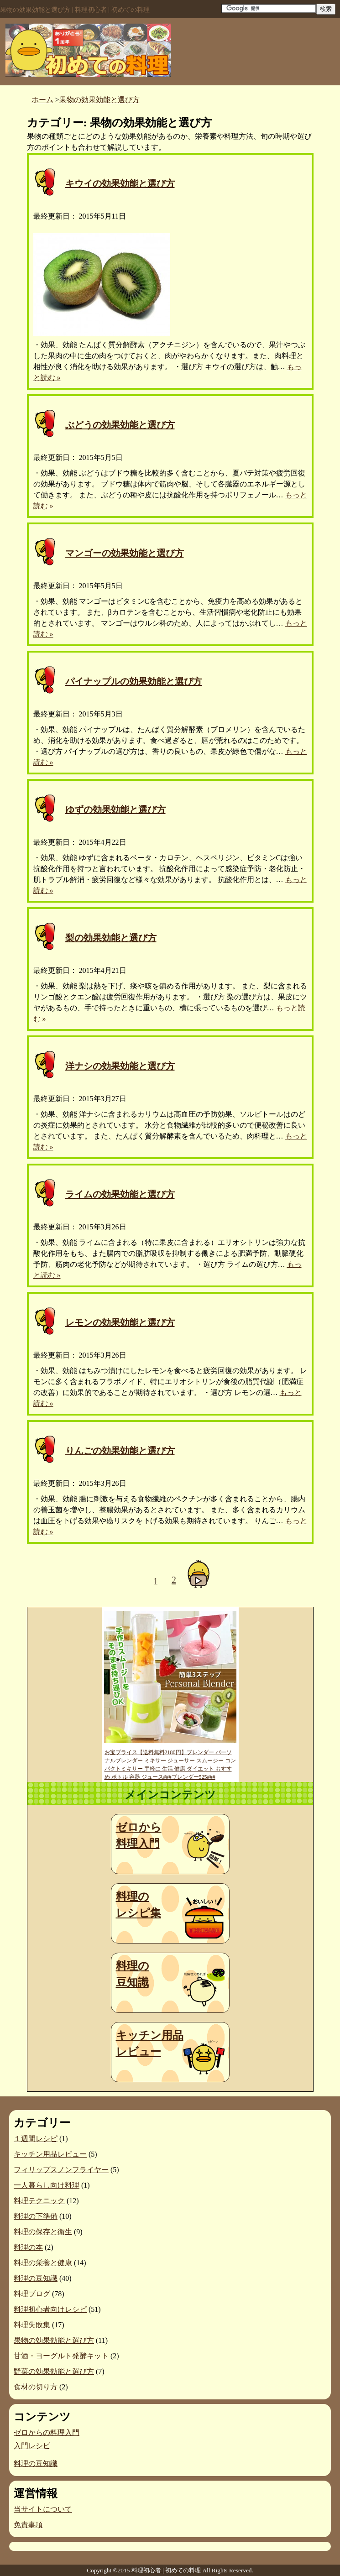  Describe the element at coordinates (43, 2232) in the screenshot. I see `料理の保存と衛生` at that location.